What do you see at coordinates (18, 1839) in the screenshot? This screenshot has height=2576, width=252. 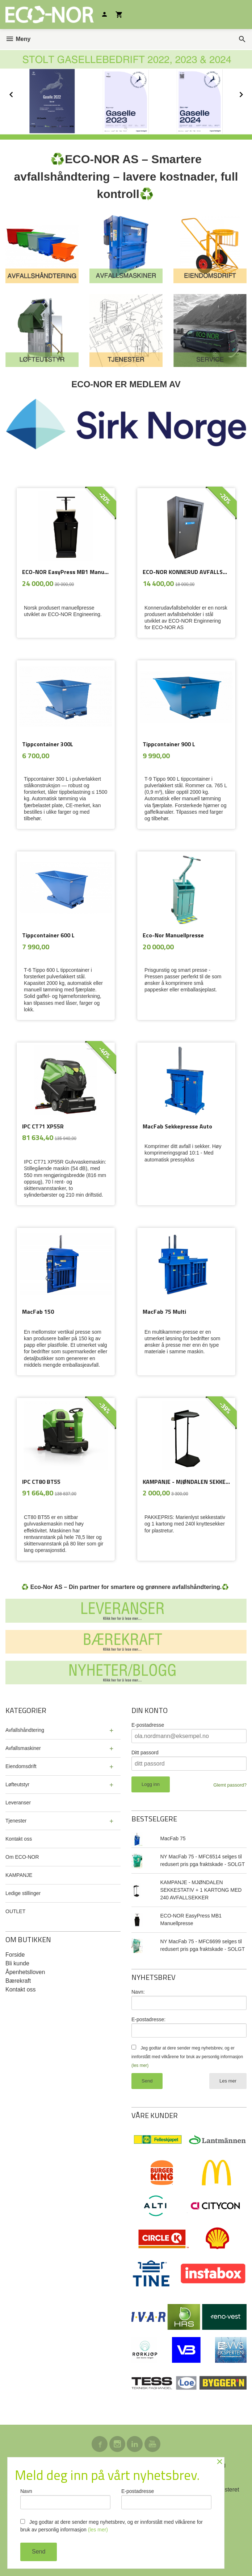 I see `Kontakt oss` at bounding box center [18, 1839].